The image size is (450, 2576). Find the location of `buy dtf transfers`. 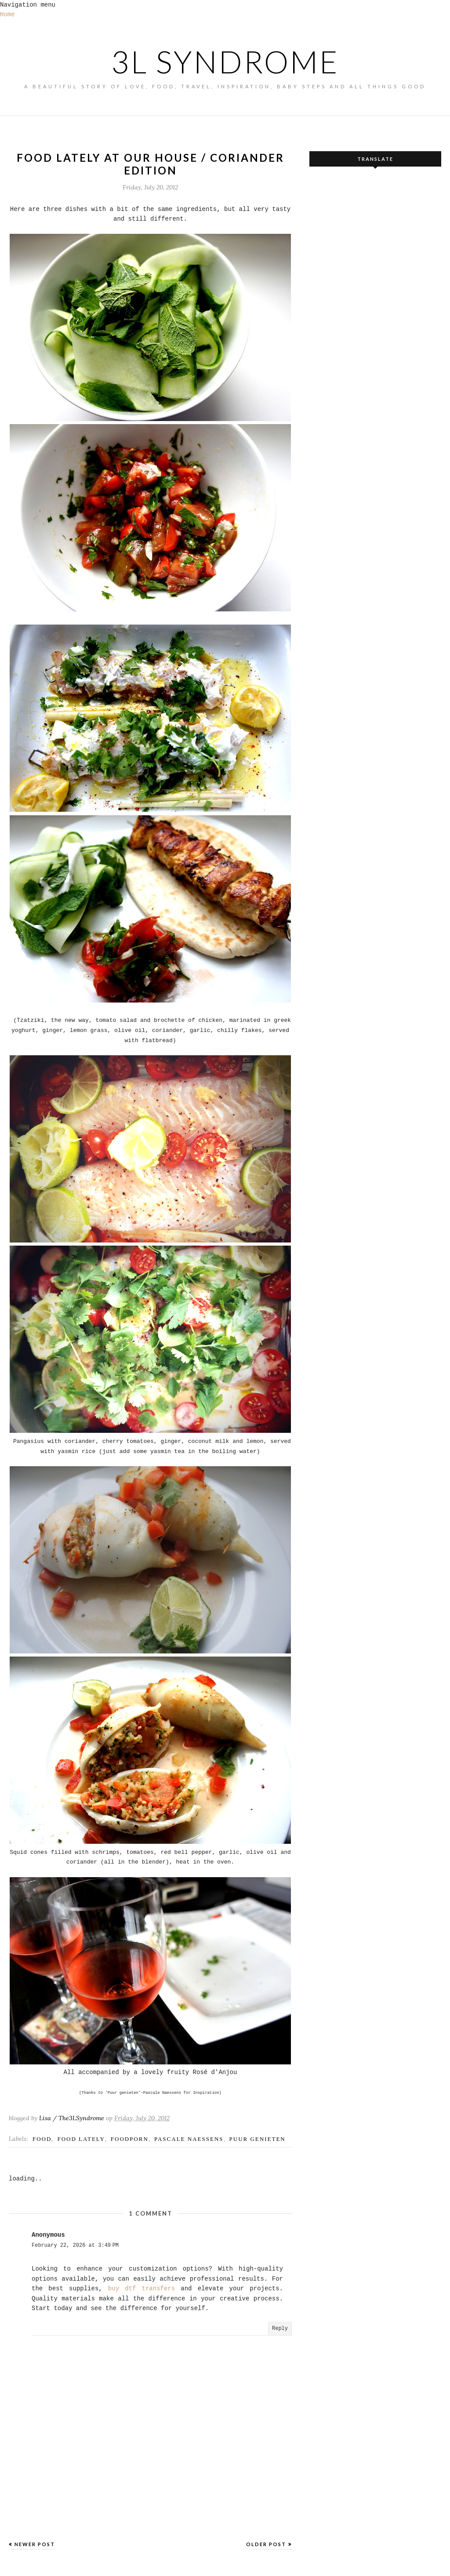

buy dtf transfers is located at coordinates (141, 2288).